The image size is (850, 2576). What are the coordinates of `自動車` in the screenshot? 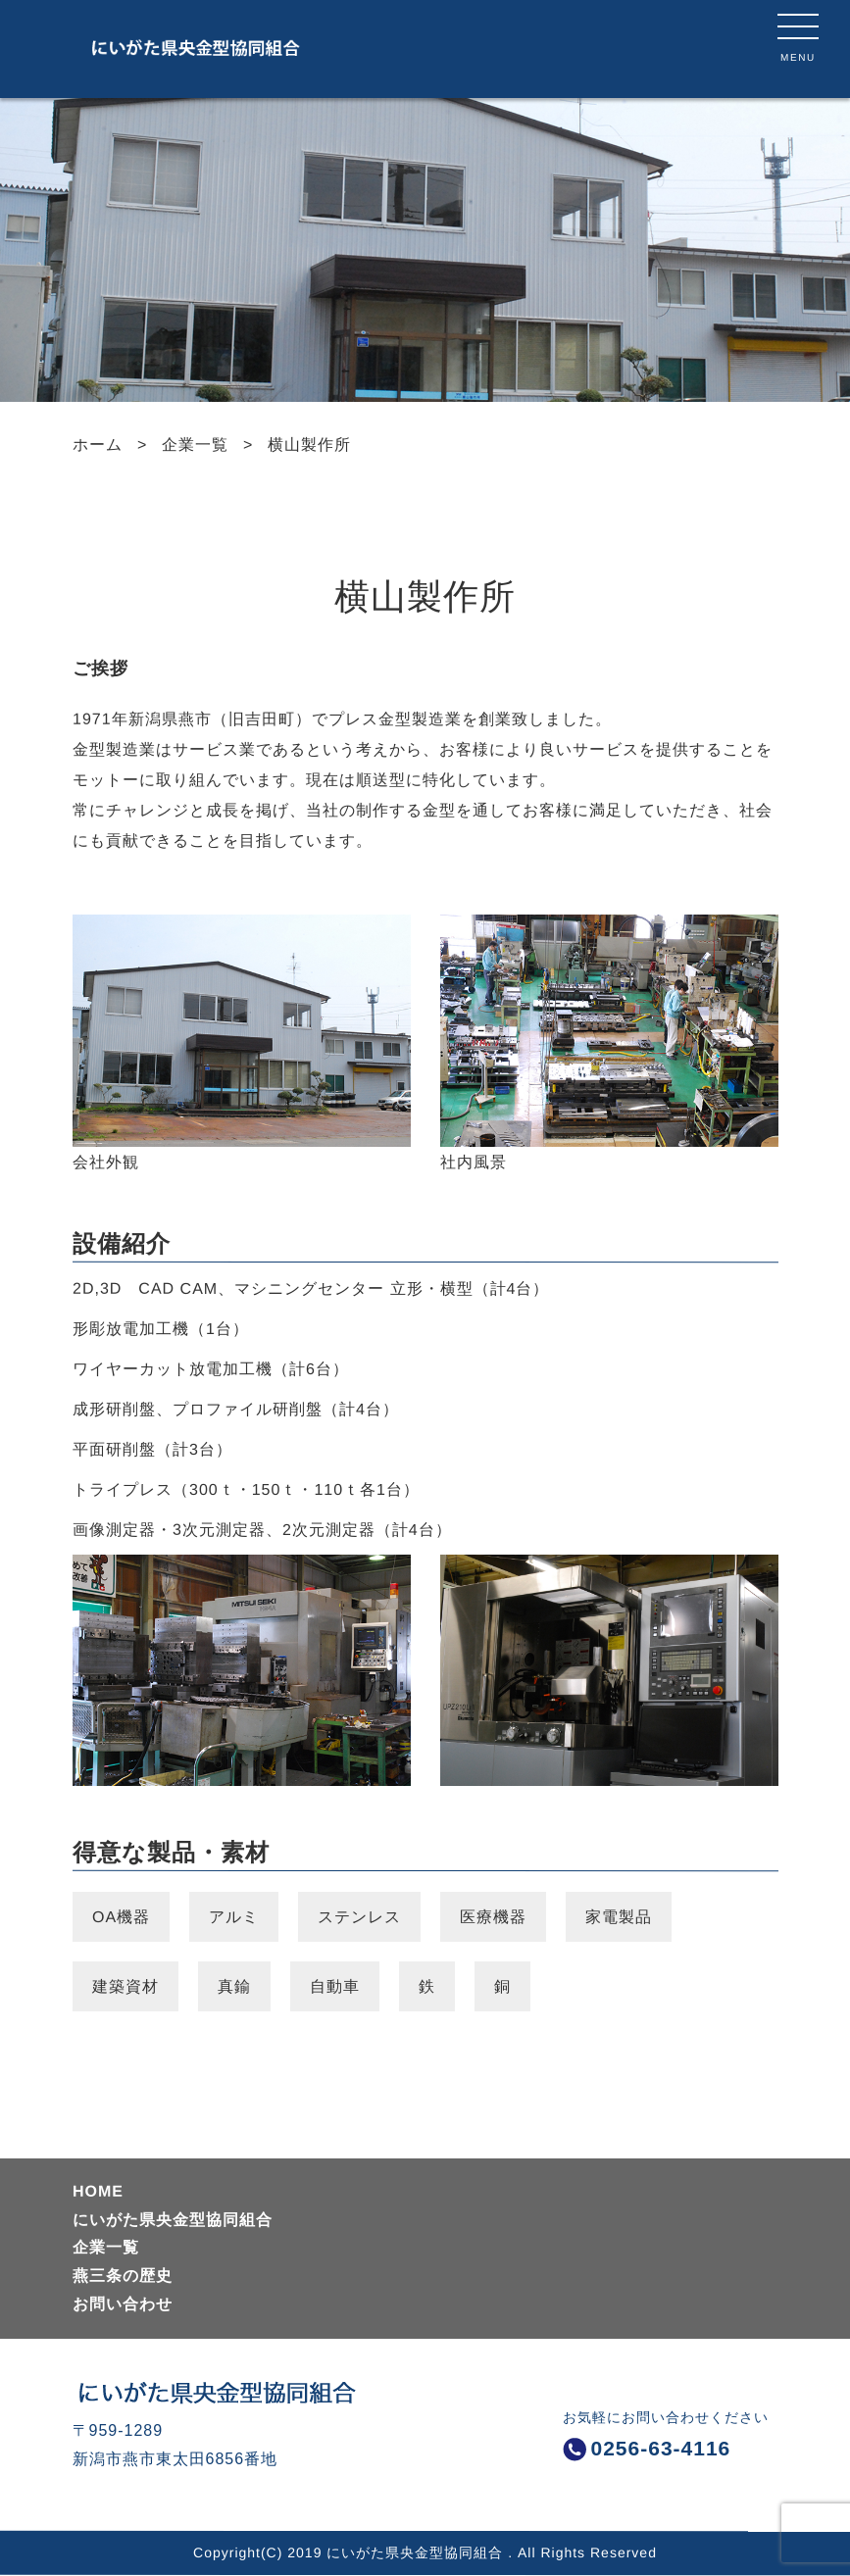 It's located at (334, 1986).